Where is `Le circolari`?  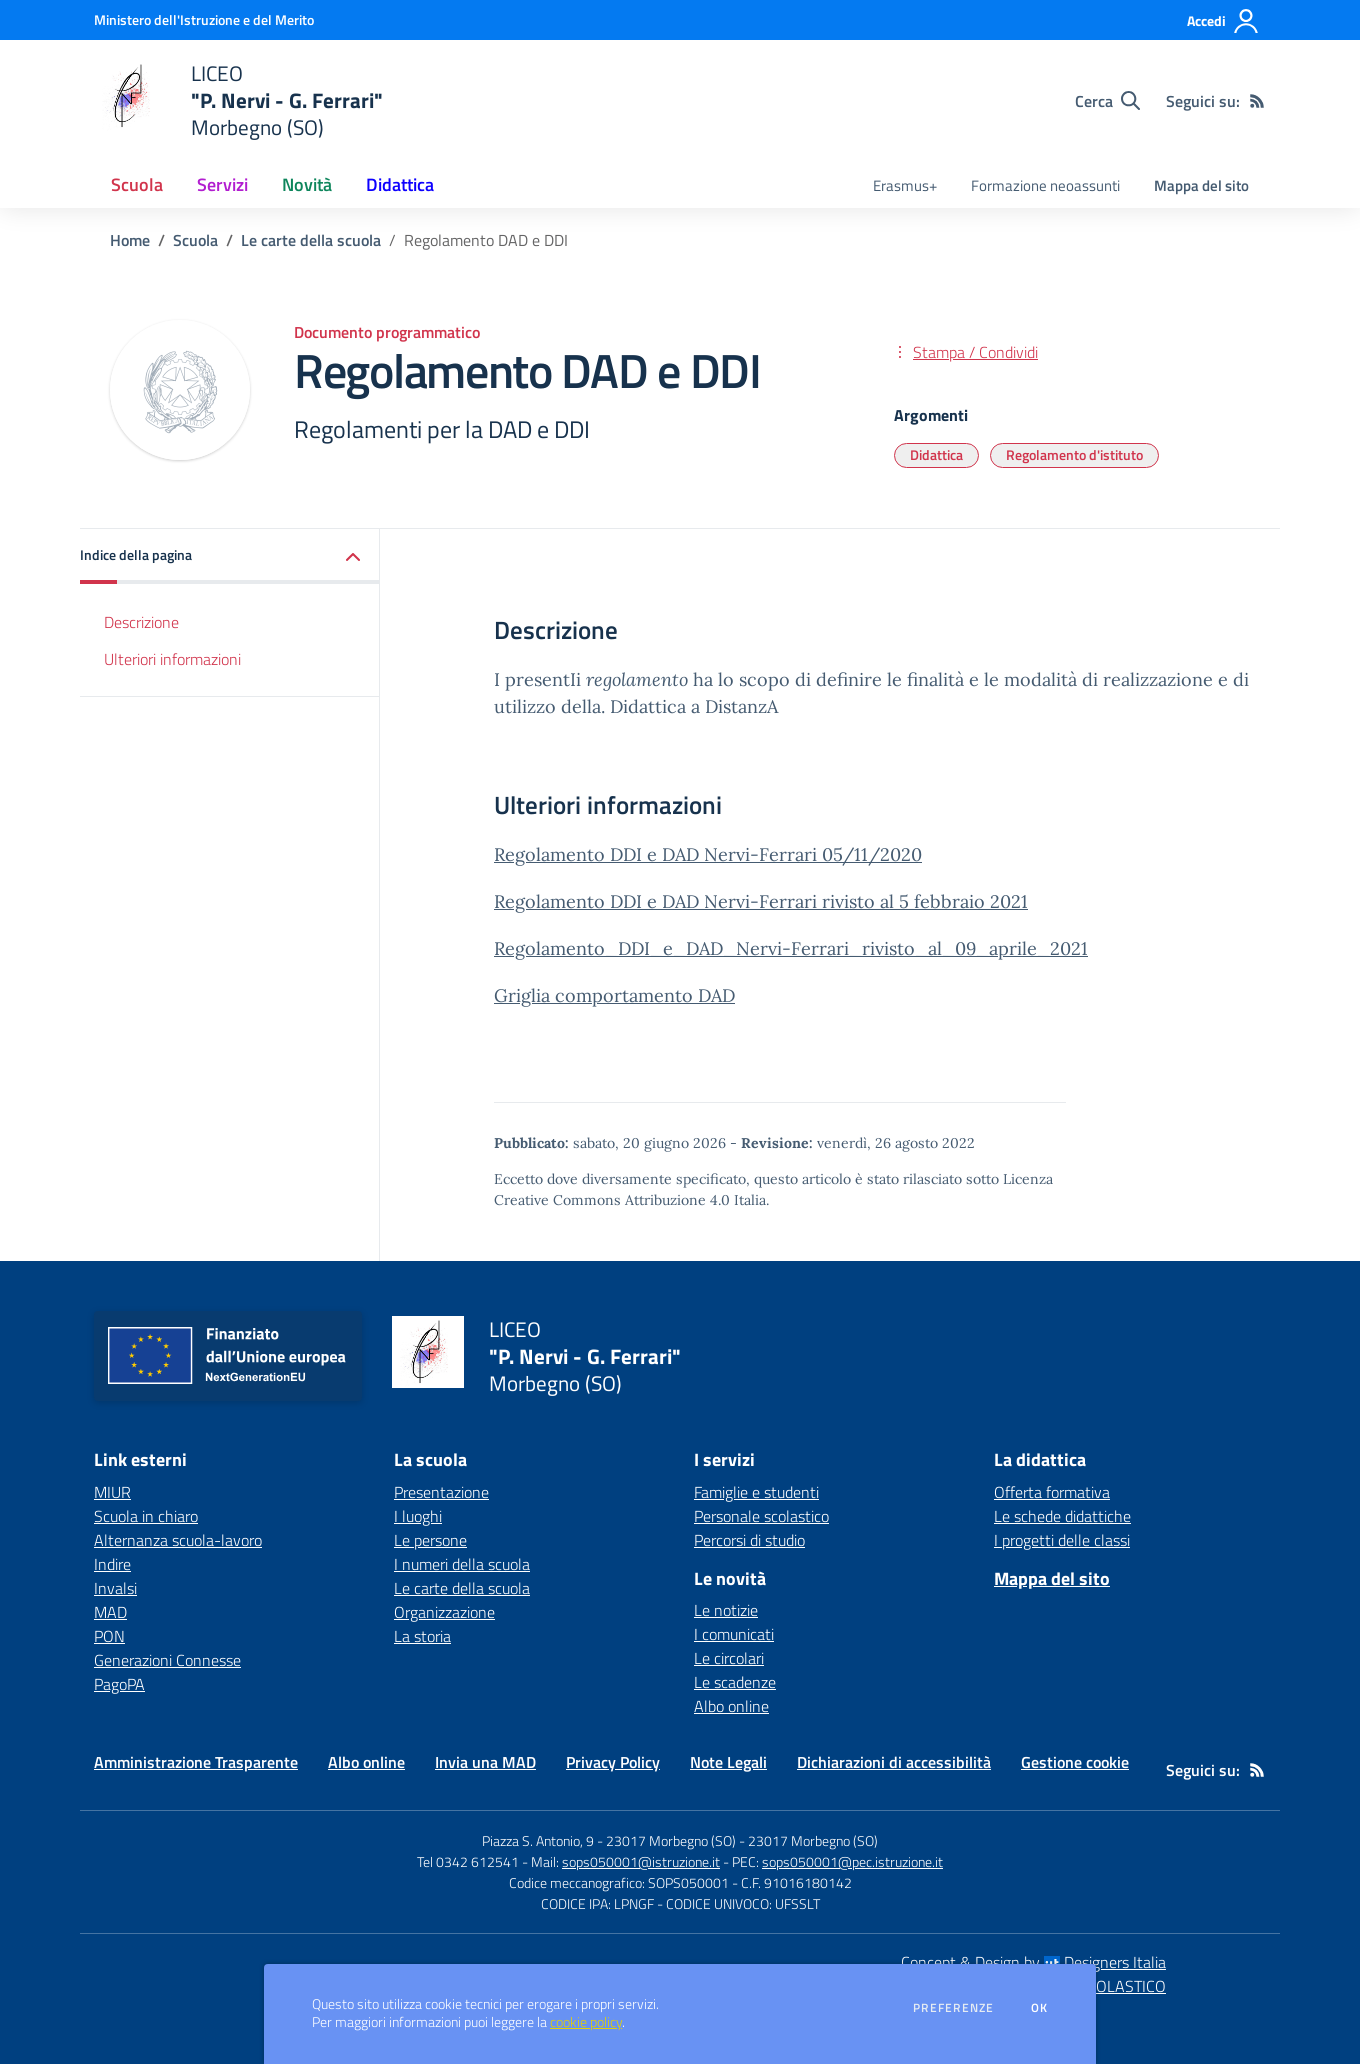 Le circolari is located at coordinates (729, 1658).